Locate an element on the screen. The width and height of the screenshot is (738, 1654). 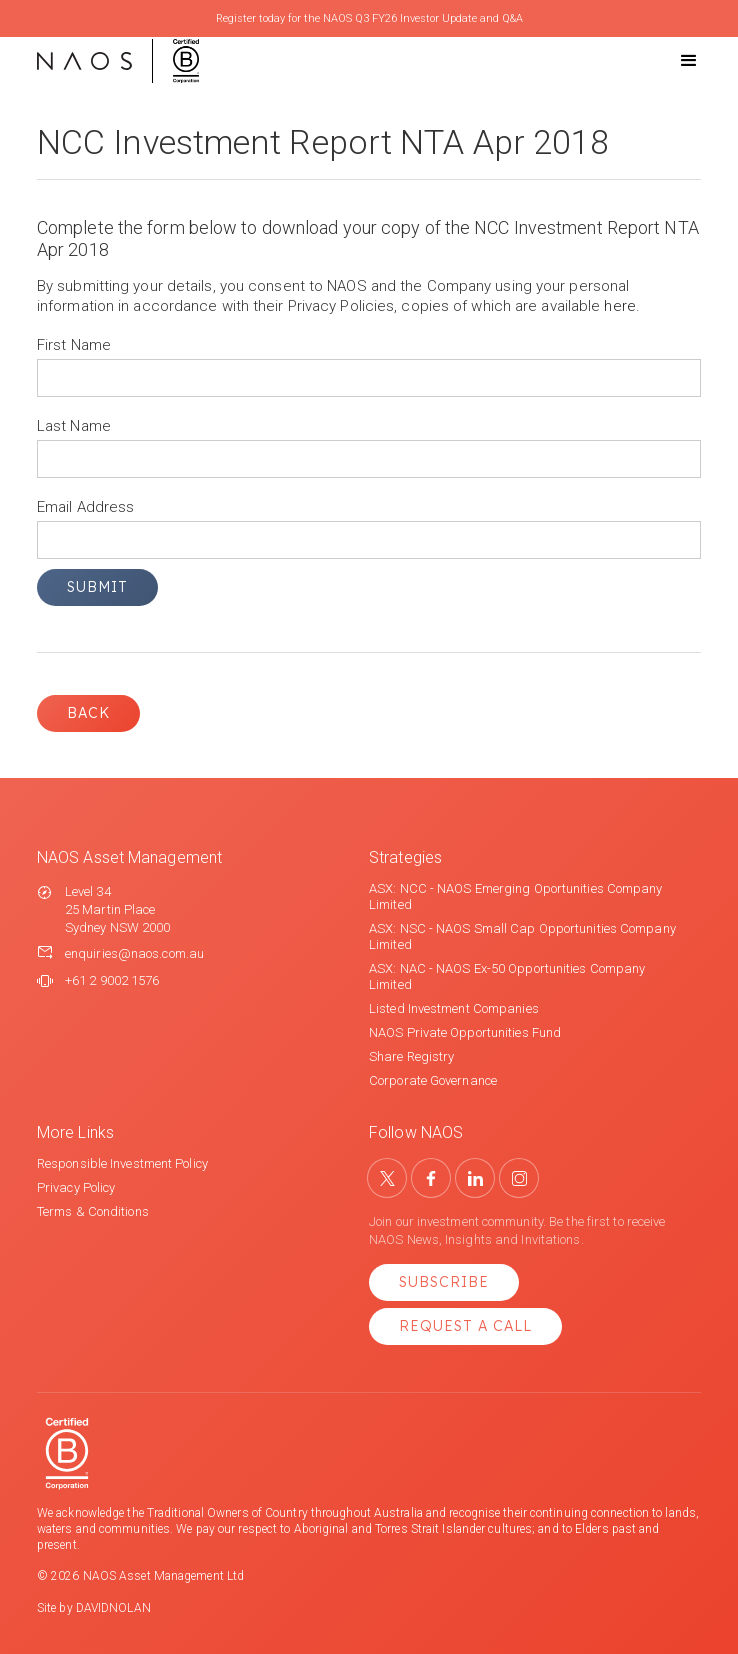
[home] is located at coordinates (118, 61).